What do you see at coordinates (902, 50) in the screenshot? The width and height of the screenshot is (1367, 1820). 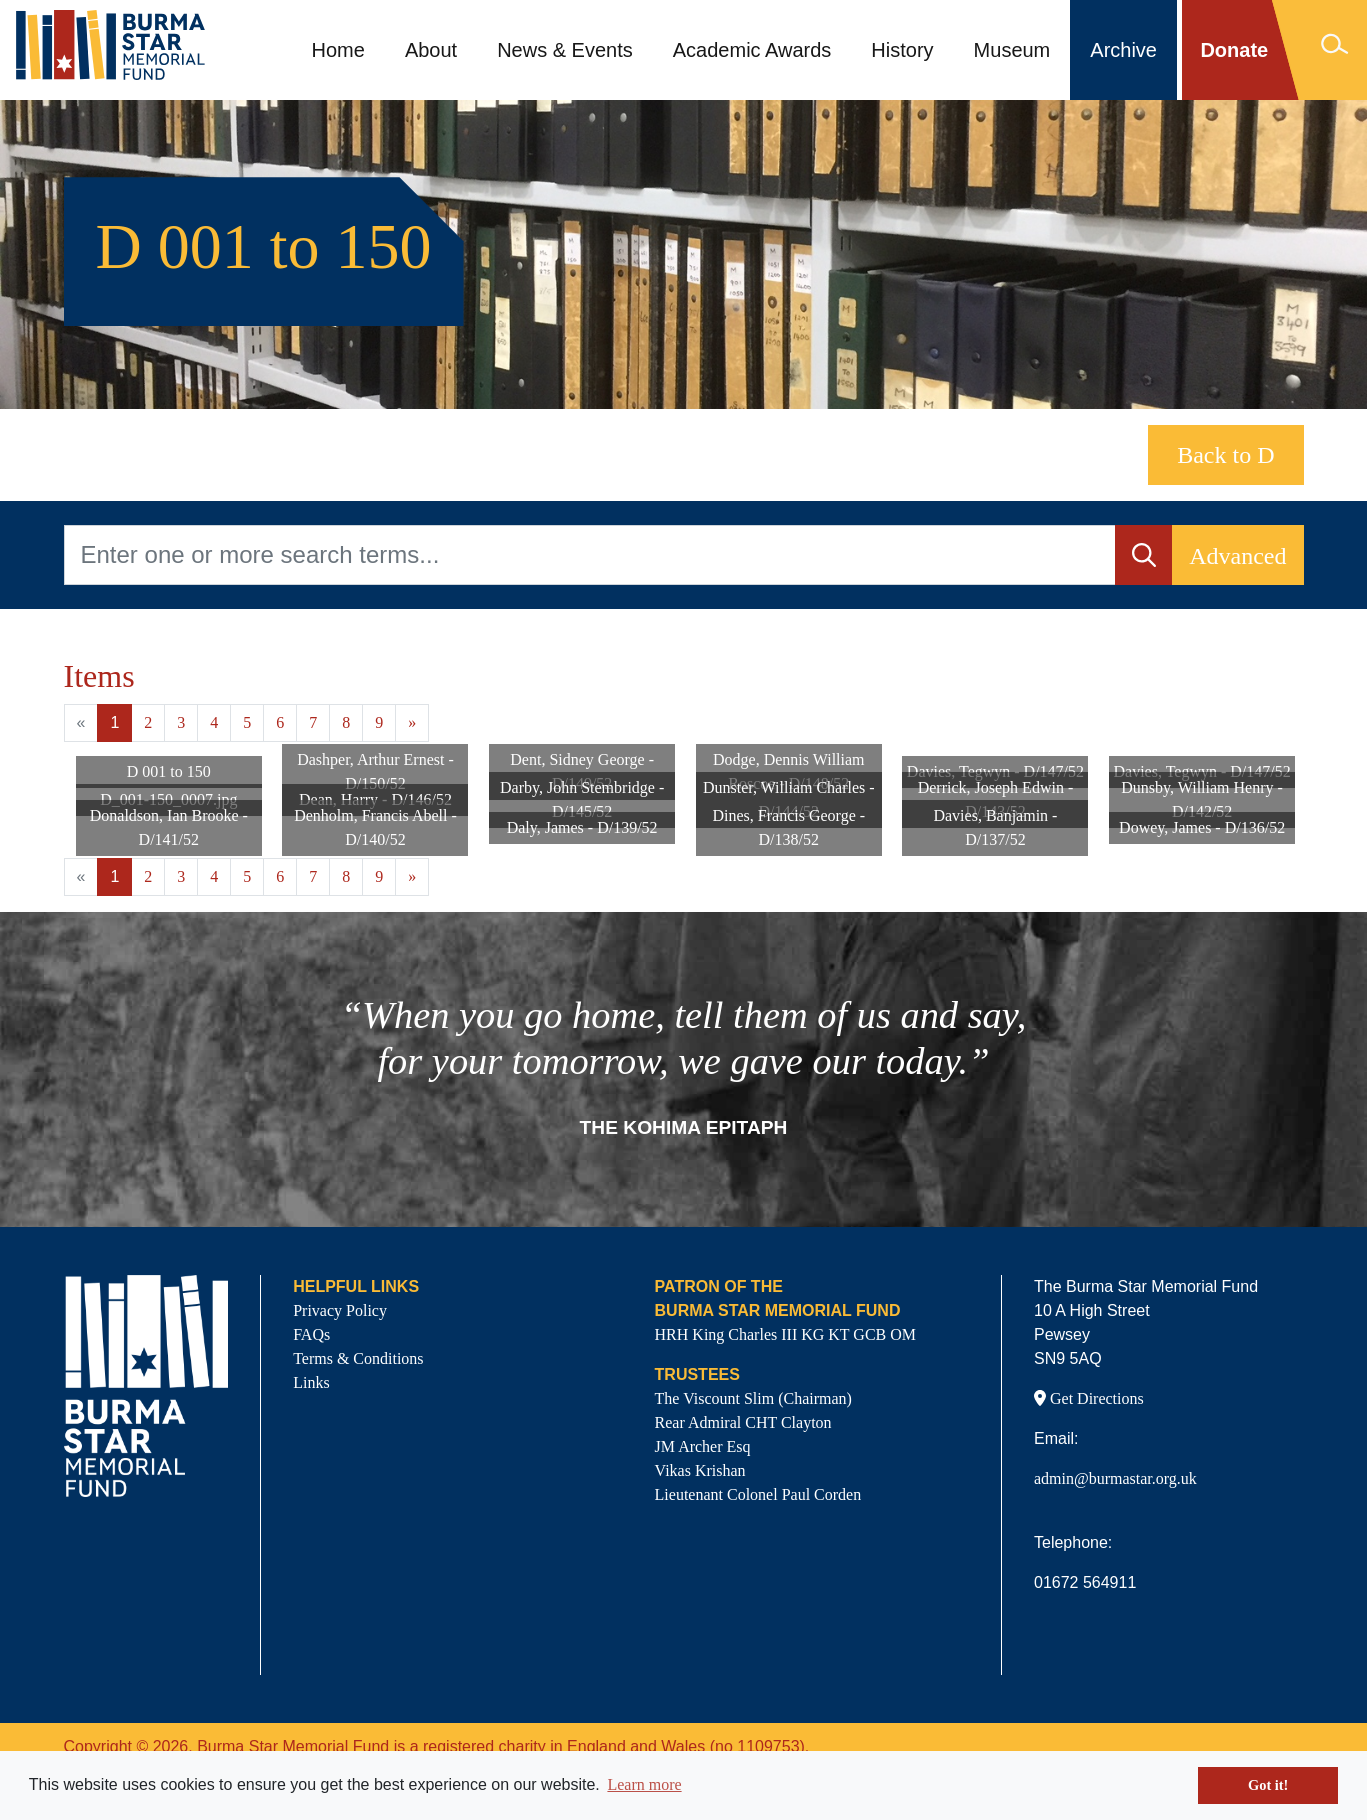 I see `History` at bounding box center [902, 50].